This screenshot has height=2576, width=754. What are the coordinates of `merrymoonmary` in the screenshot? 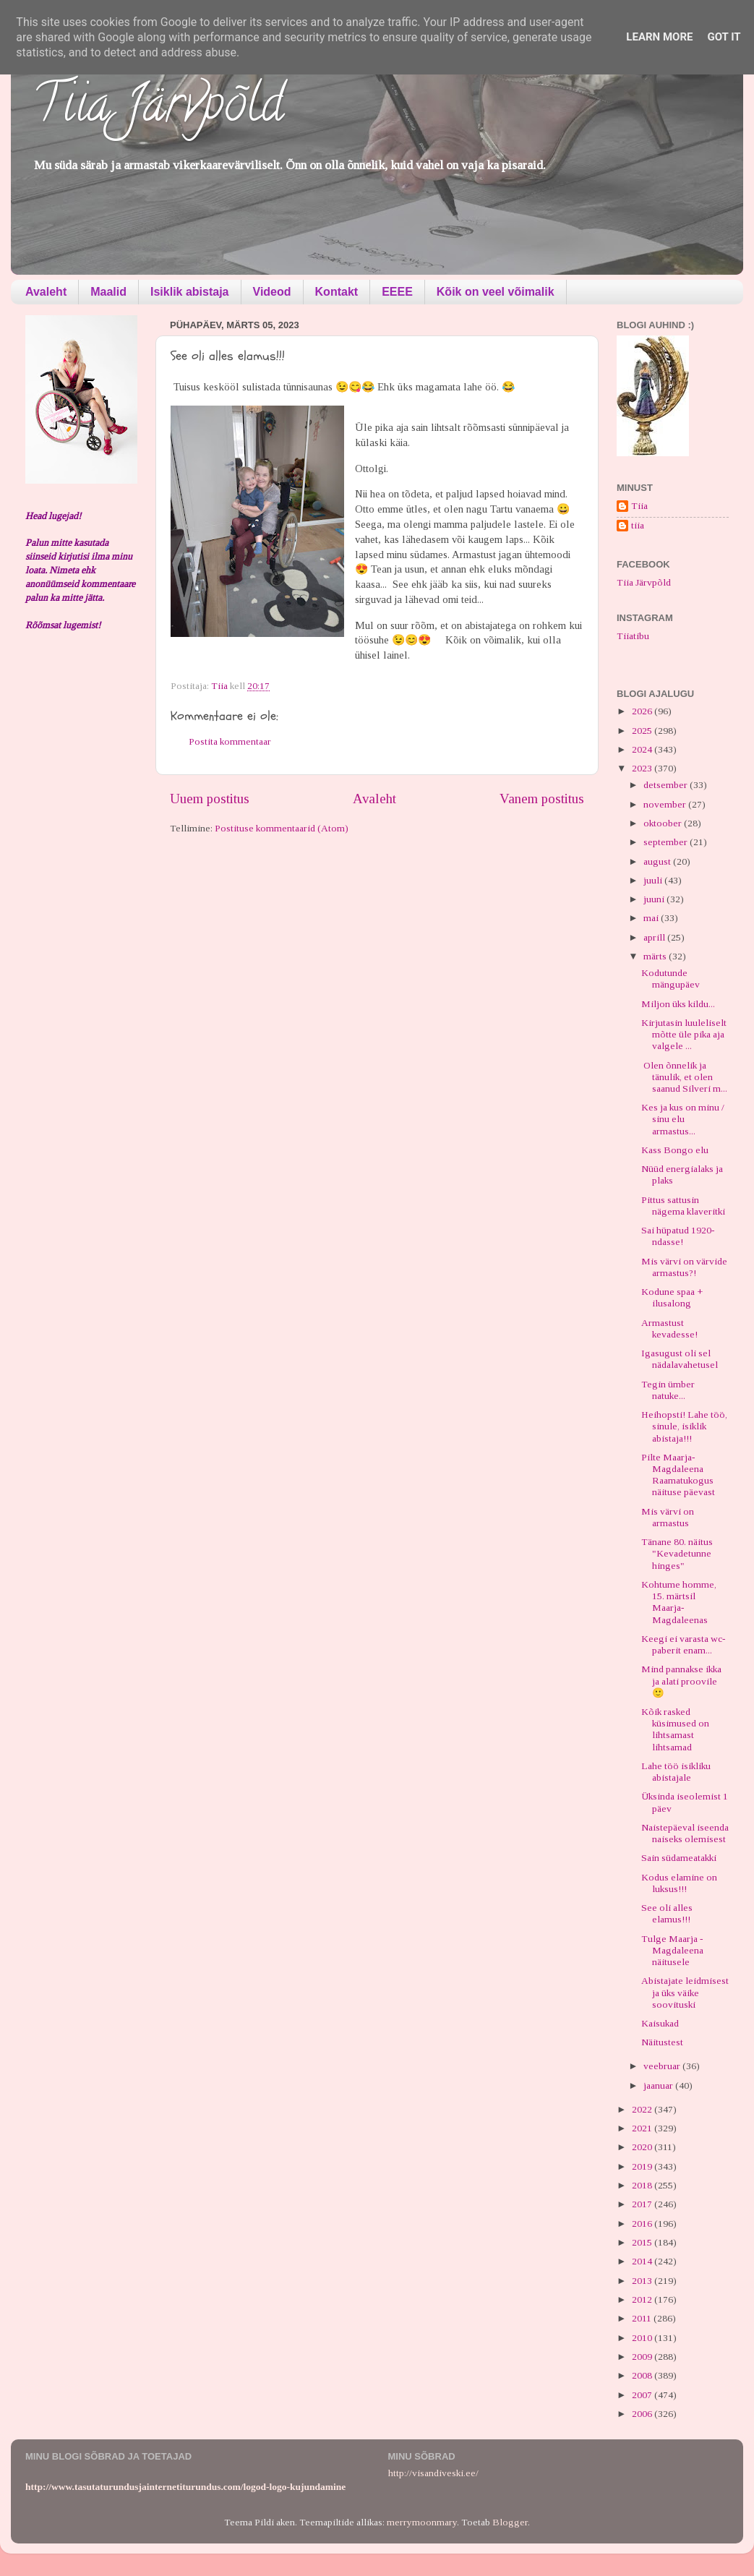 It's located at (422, 2522).